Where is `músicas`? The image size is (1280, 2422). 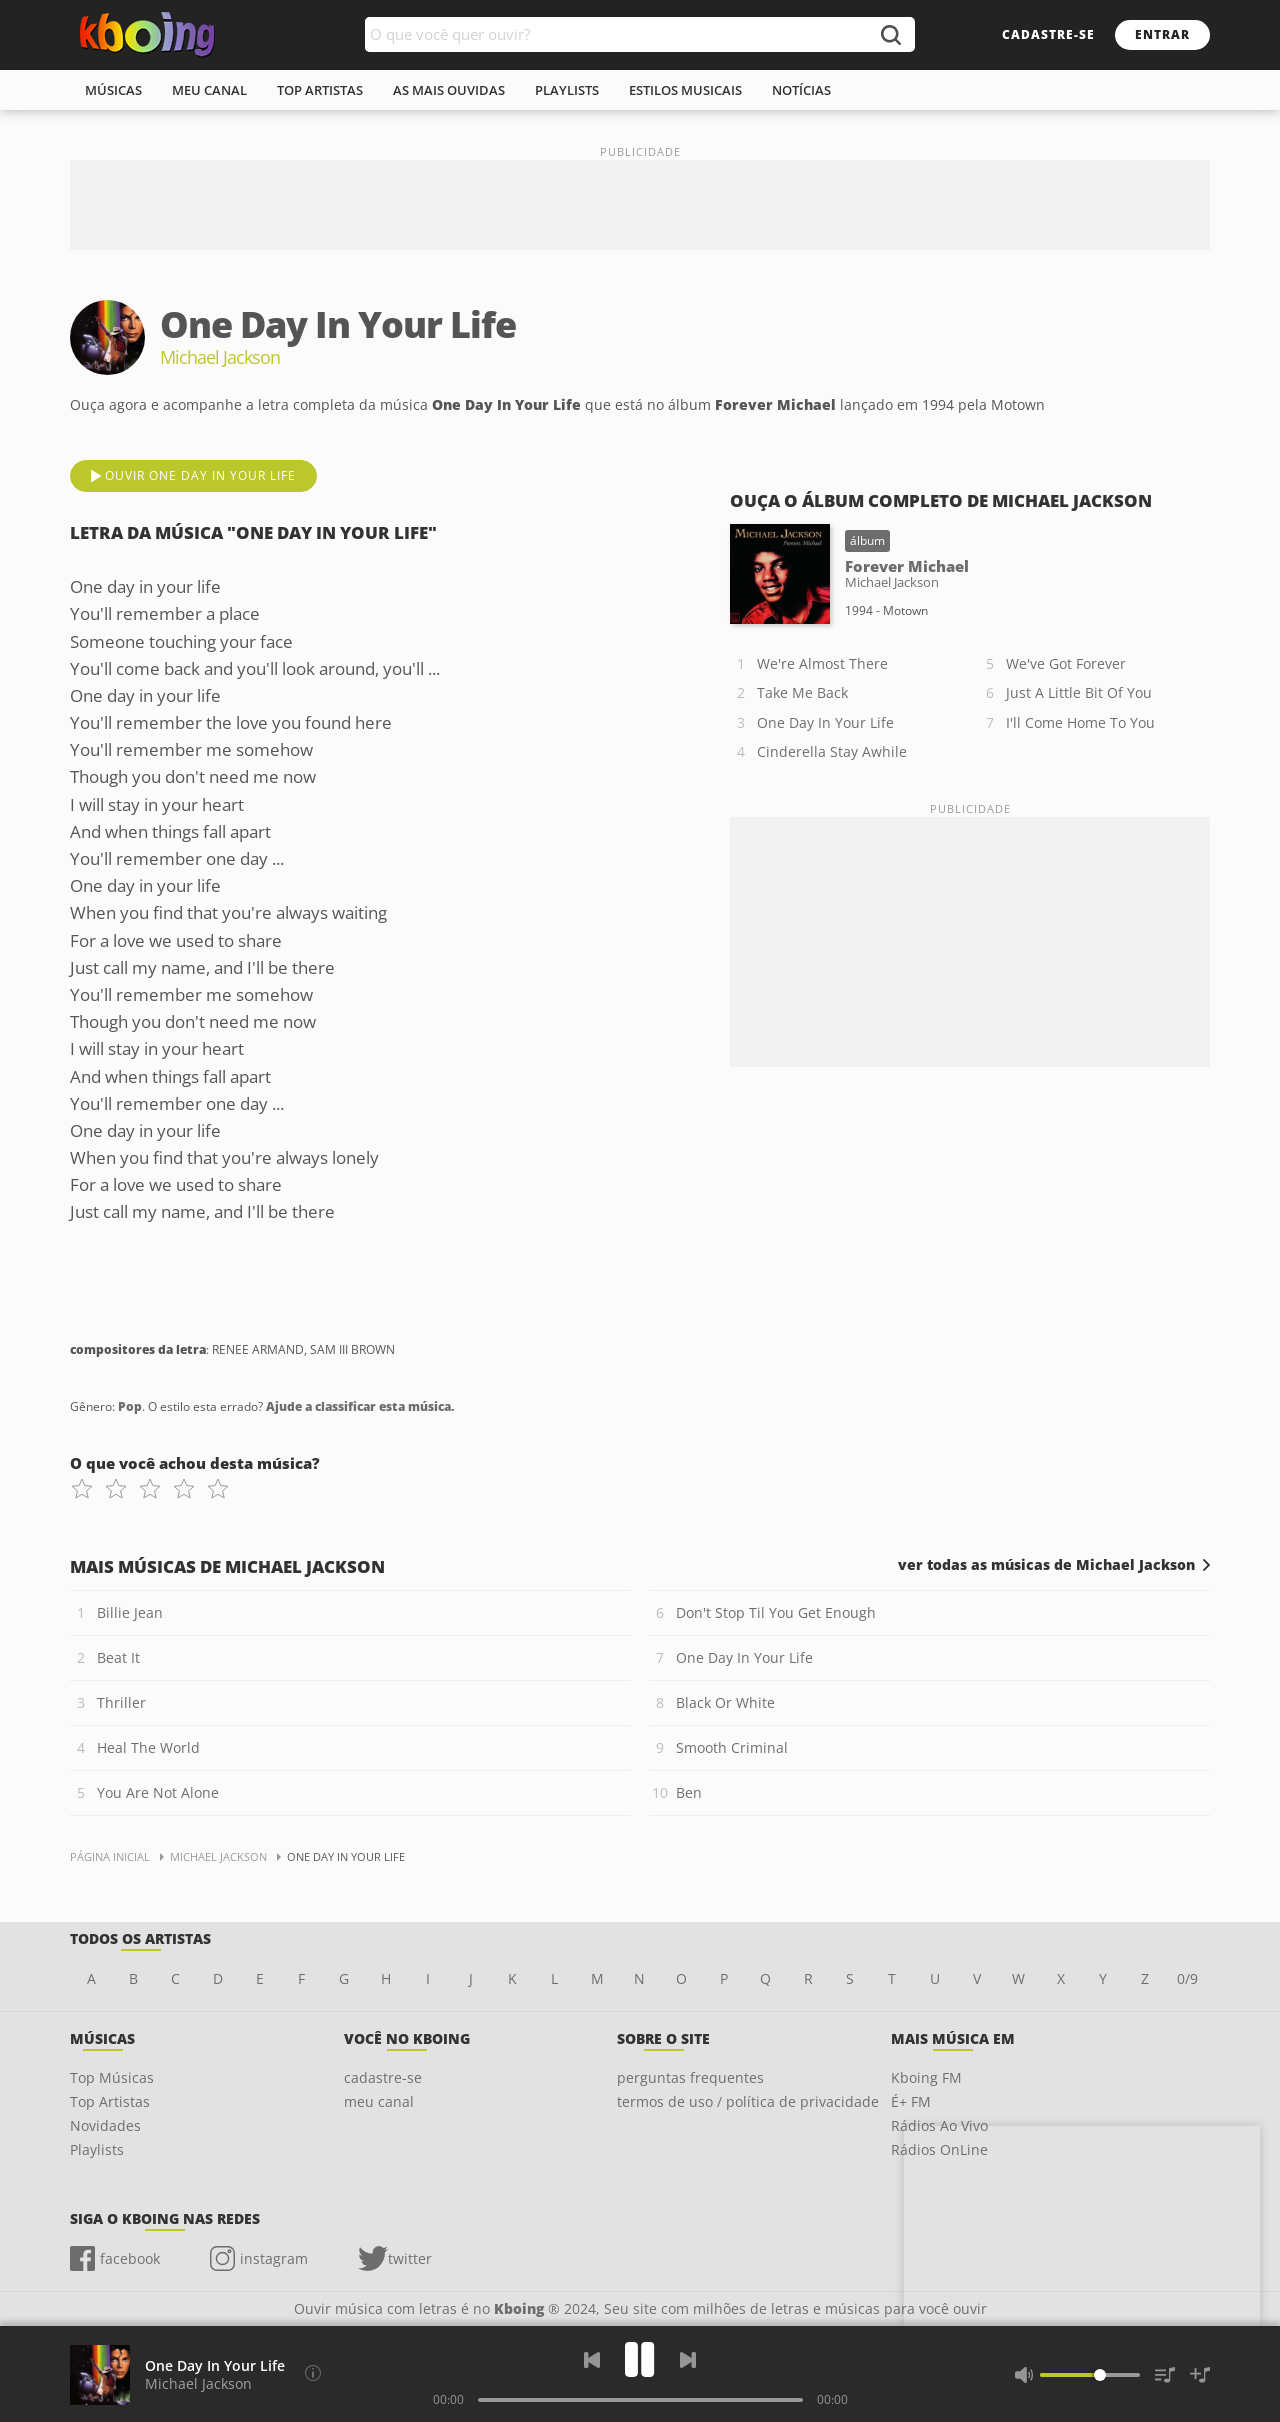 músicas is located at coordinates (113, 90).